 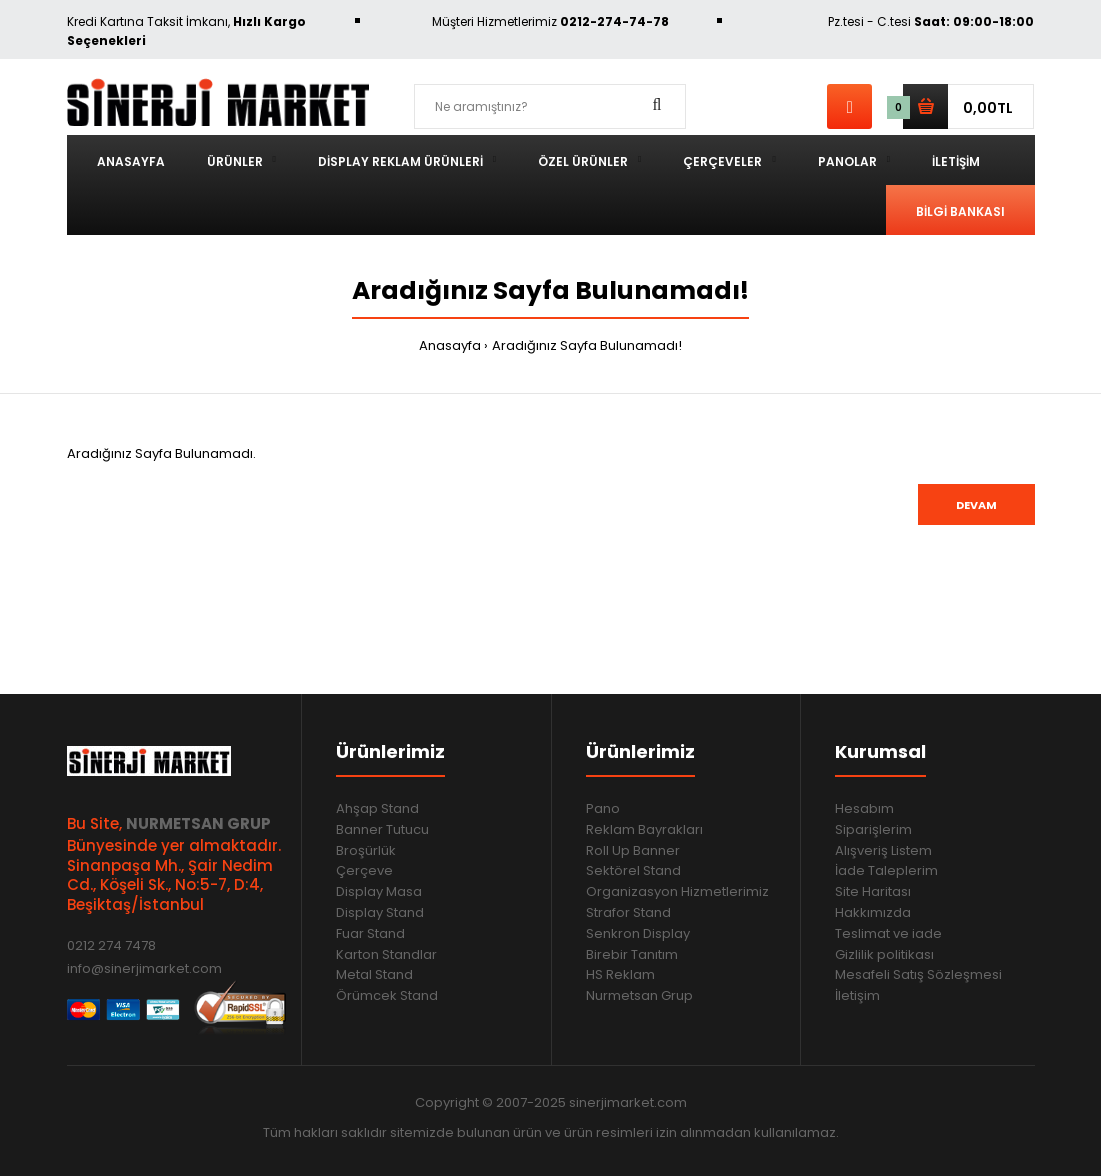 I want to click on info@sinerjimarket.com, so click(x=144, y=968).